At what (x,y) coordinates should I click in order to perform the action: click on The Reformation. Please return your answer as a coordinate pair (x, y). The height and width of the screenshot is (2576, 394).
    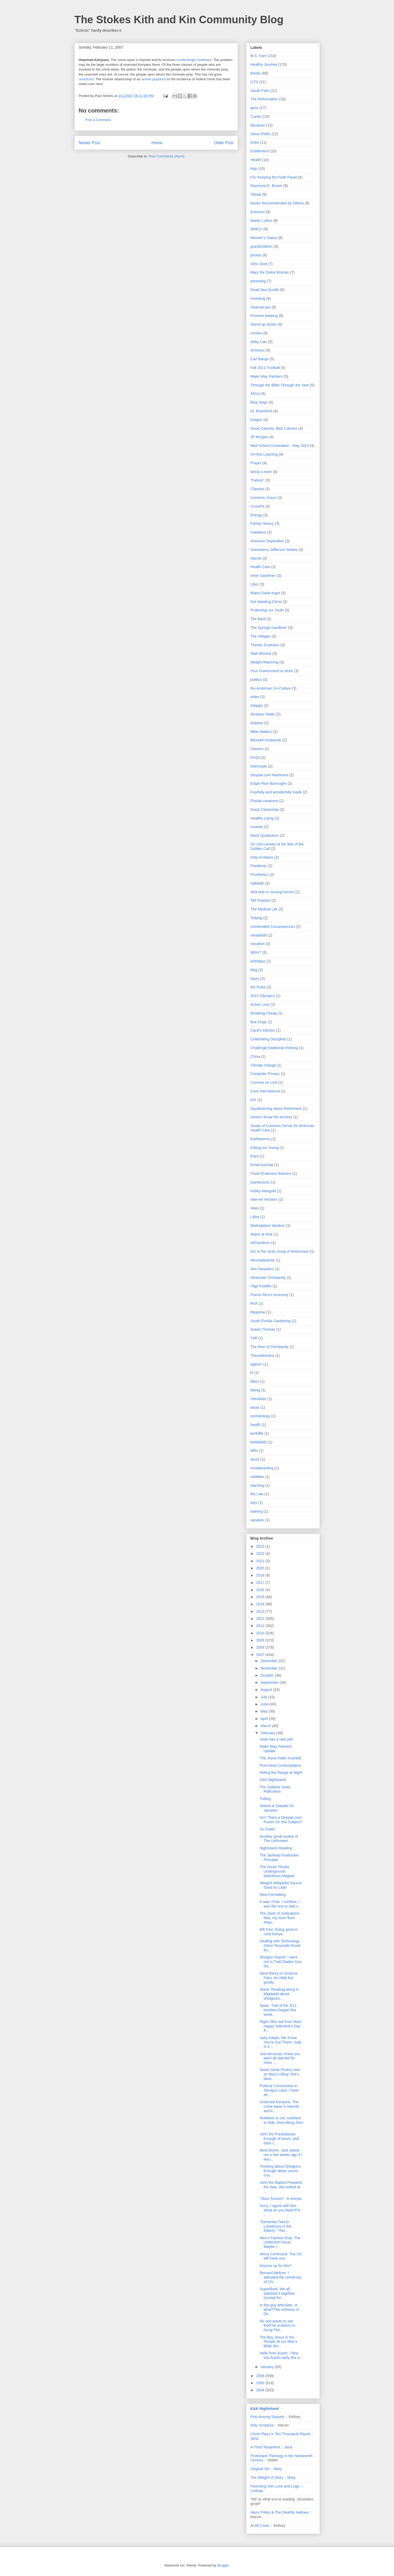
    Looking at the image, I should click on (264, 99).